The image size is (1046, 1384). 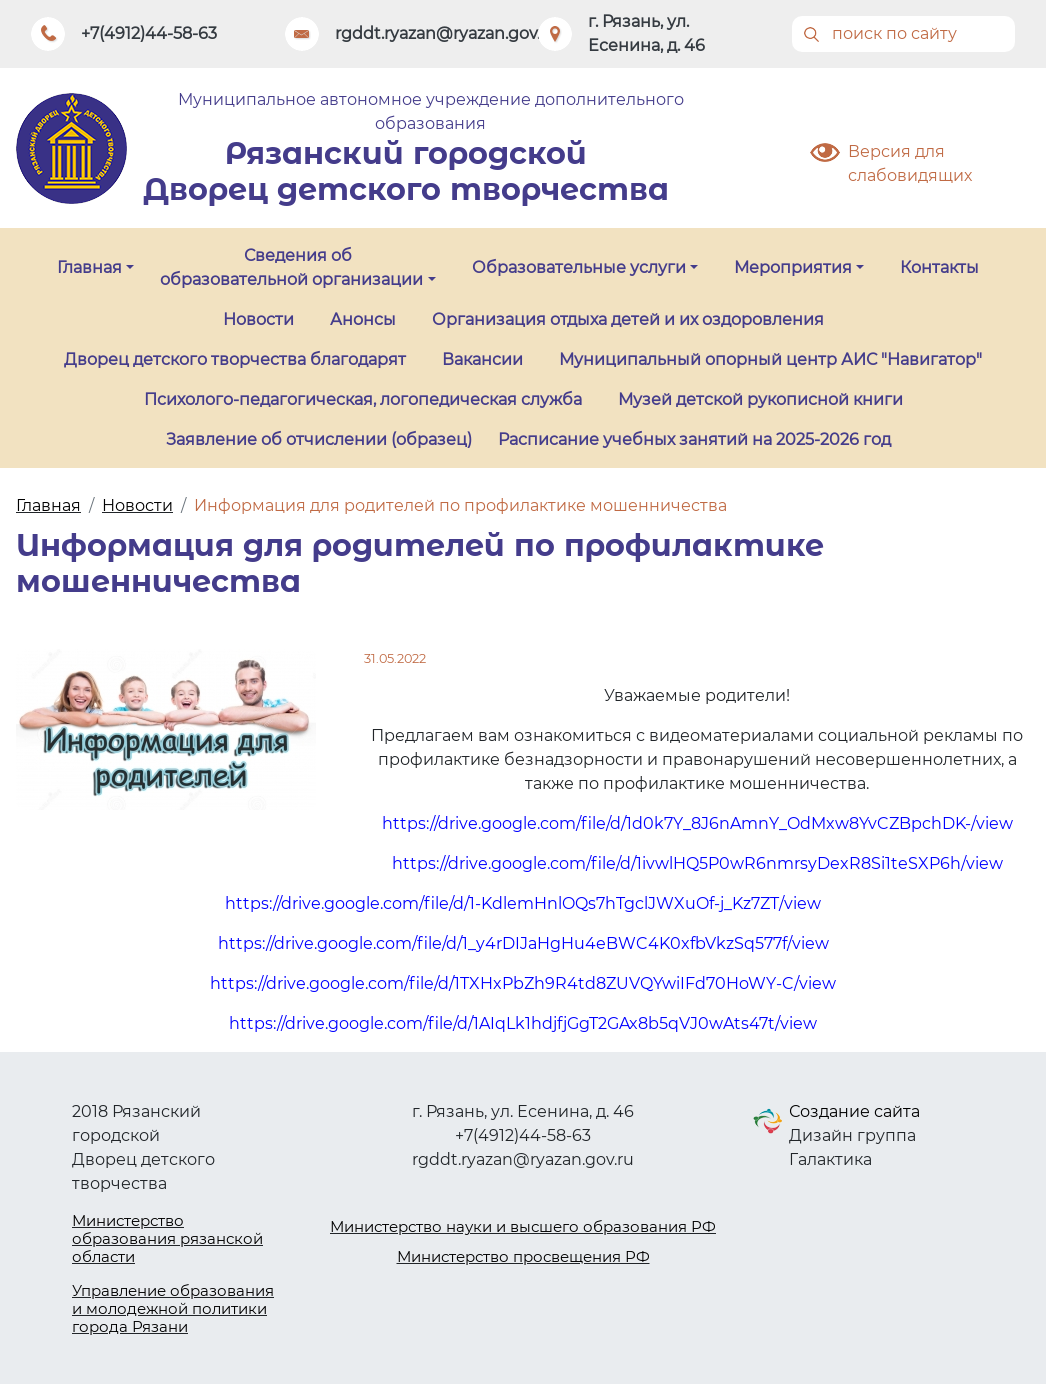 I want to click on Муниципальный опорный центр АИС "Навигатор", so click(x=770, y=359).